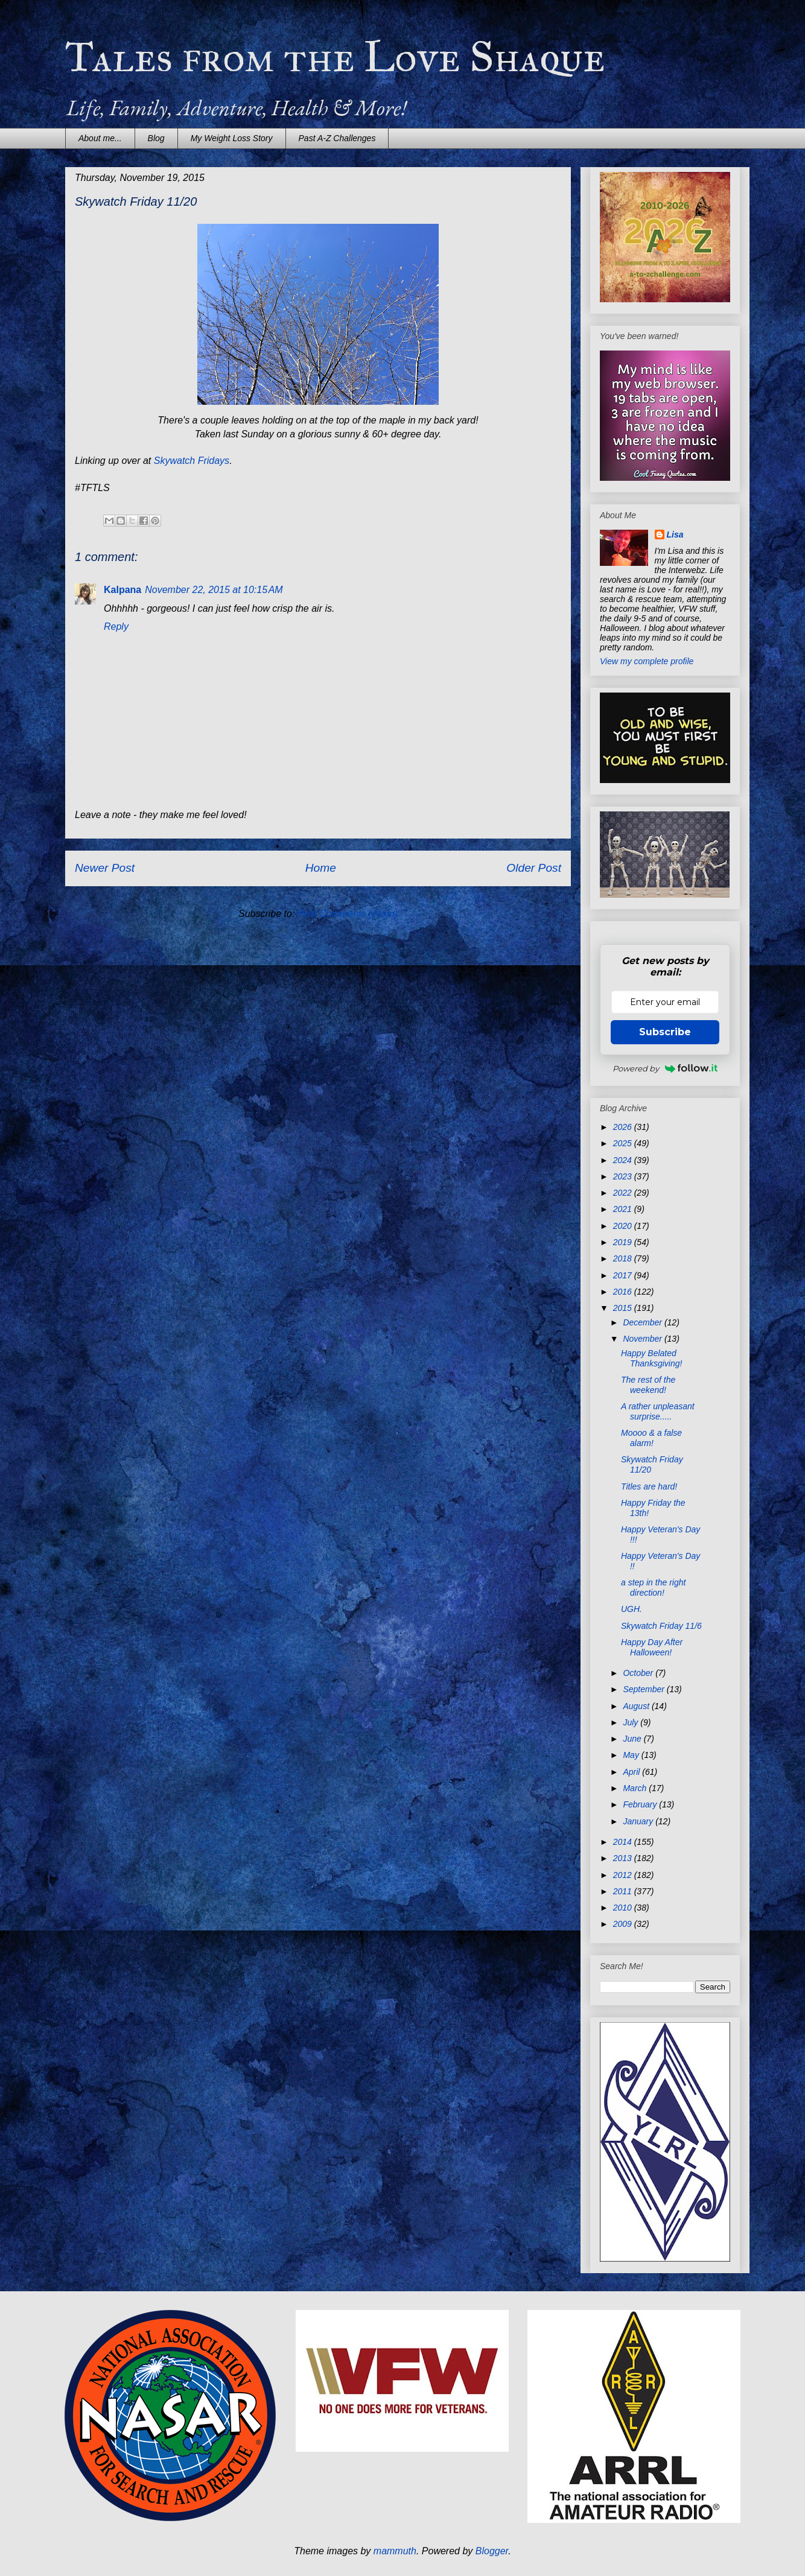 The image size is (805, 2576). Describe the element at coordinates (348, 914) in the screenshot. I see `Post Comments (Atom)` at that location.